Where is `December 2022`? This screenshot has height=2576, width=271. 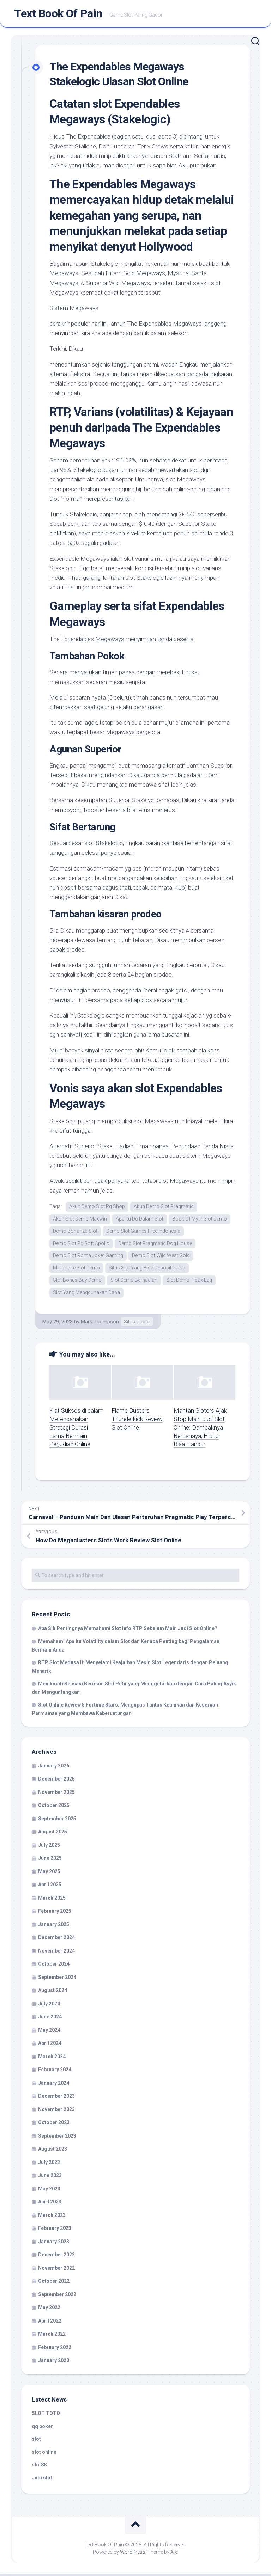
December 2022 is located at coordinates (56, 2257).